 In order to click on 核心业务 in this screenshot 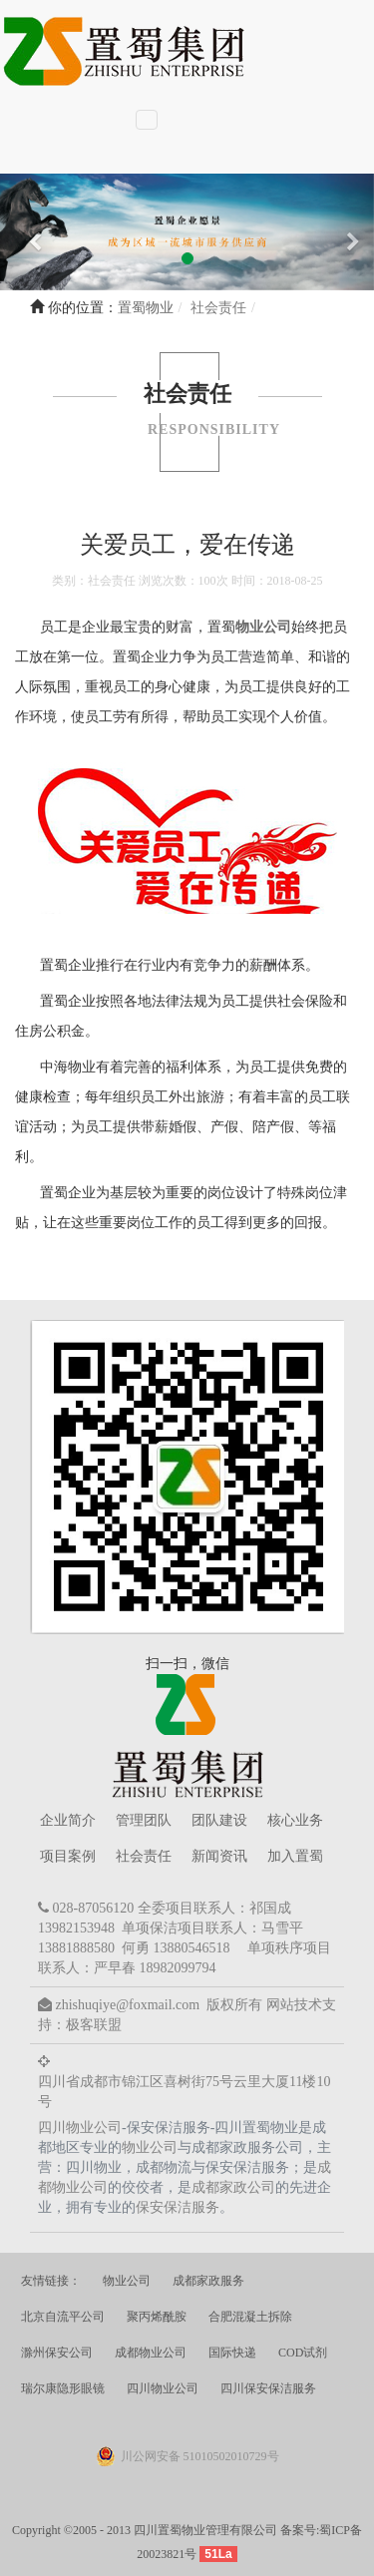, I will do `click(295, 1820)`.